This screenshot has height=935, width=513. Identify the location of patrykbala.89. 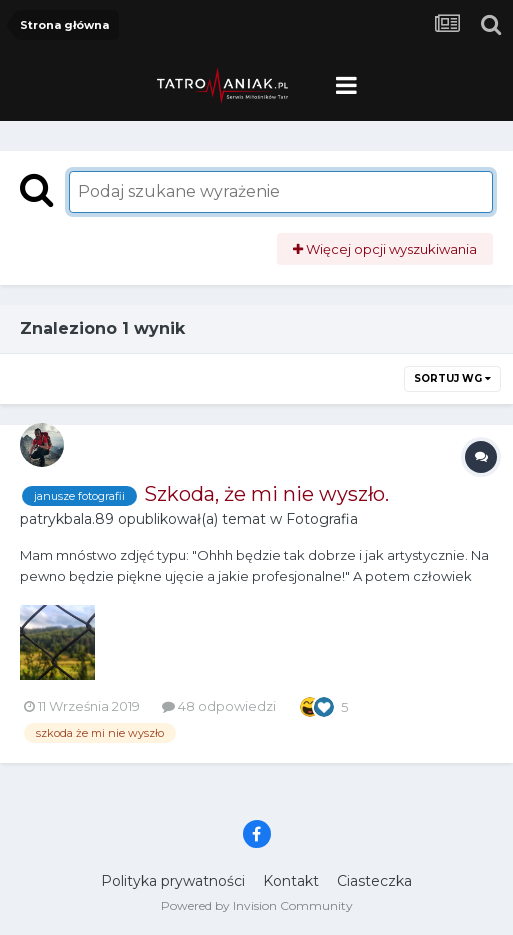
(67, 519).